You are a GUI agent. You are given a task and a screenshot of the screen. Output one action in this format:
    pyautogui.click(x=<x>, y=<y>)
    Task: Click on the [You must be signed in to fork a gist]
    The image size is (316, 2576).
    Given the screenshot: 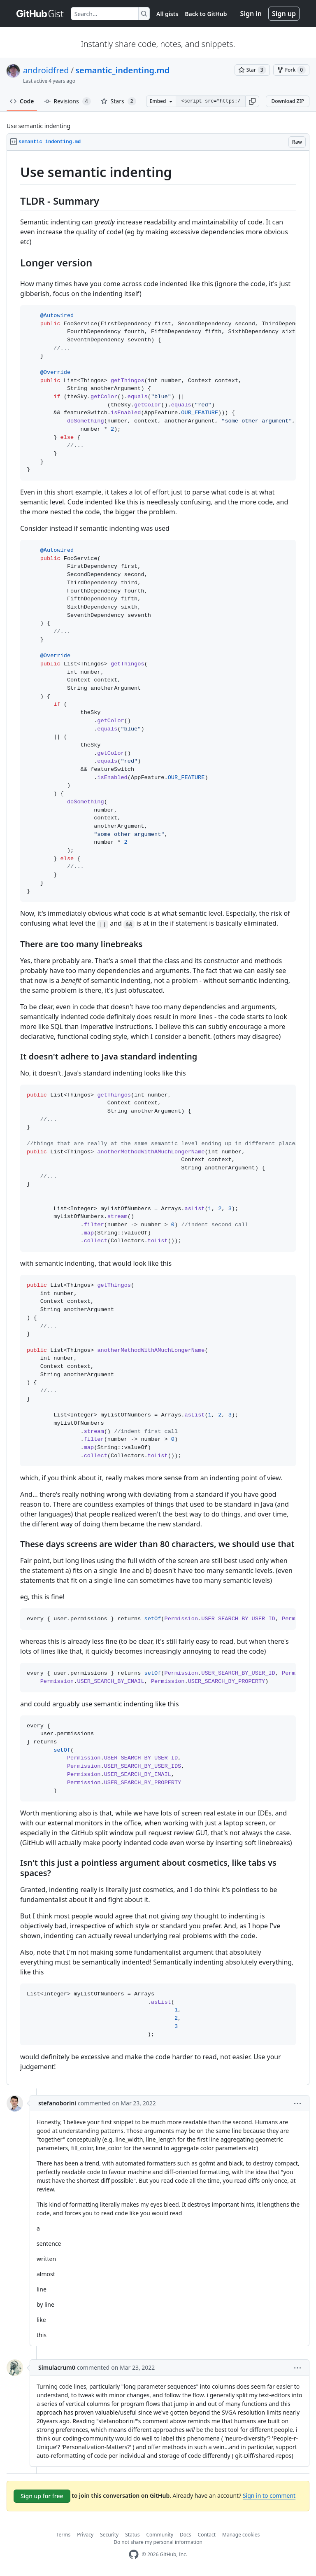 What is the action you would take?
    pyautogui.click(x=291, y=70)
    